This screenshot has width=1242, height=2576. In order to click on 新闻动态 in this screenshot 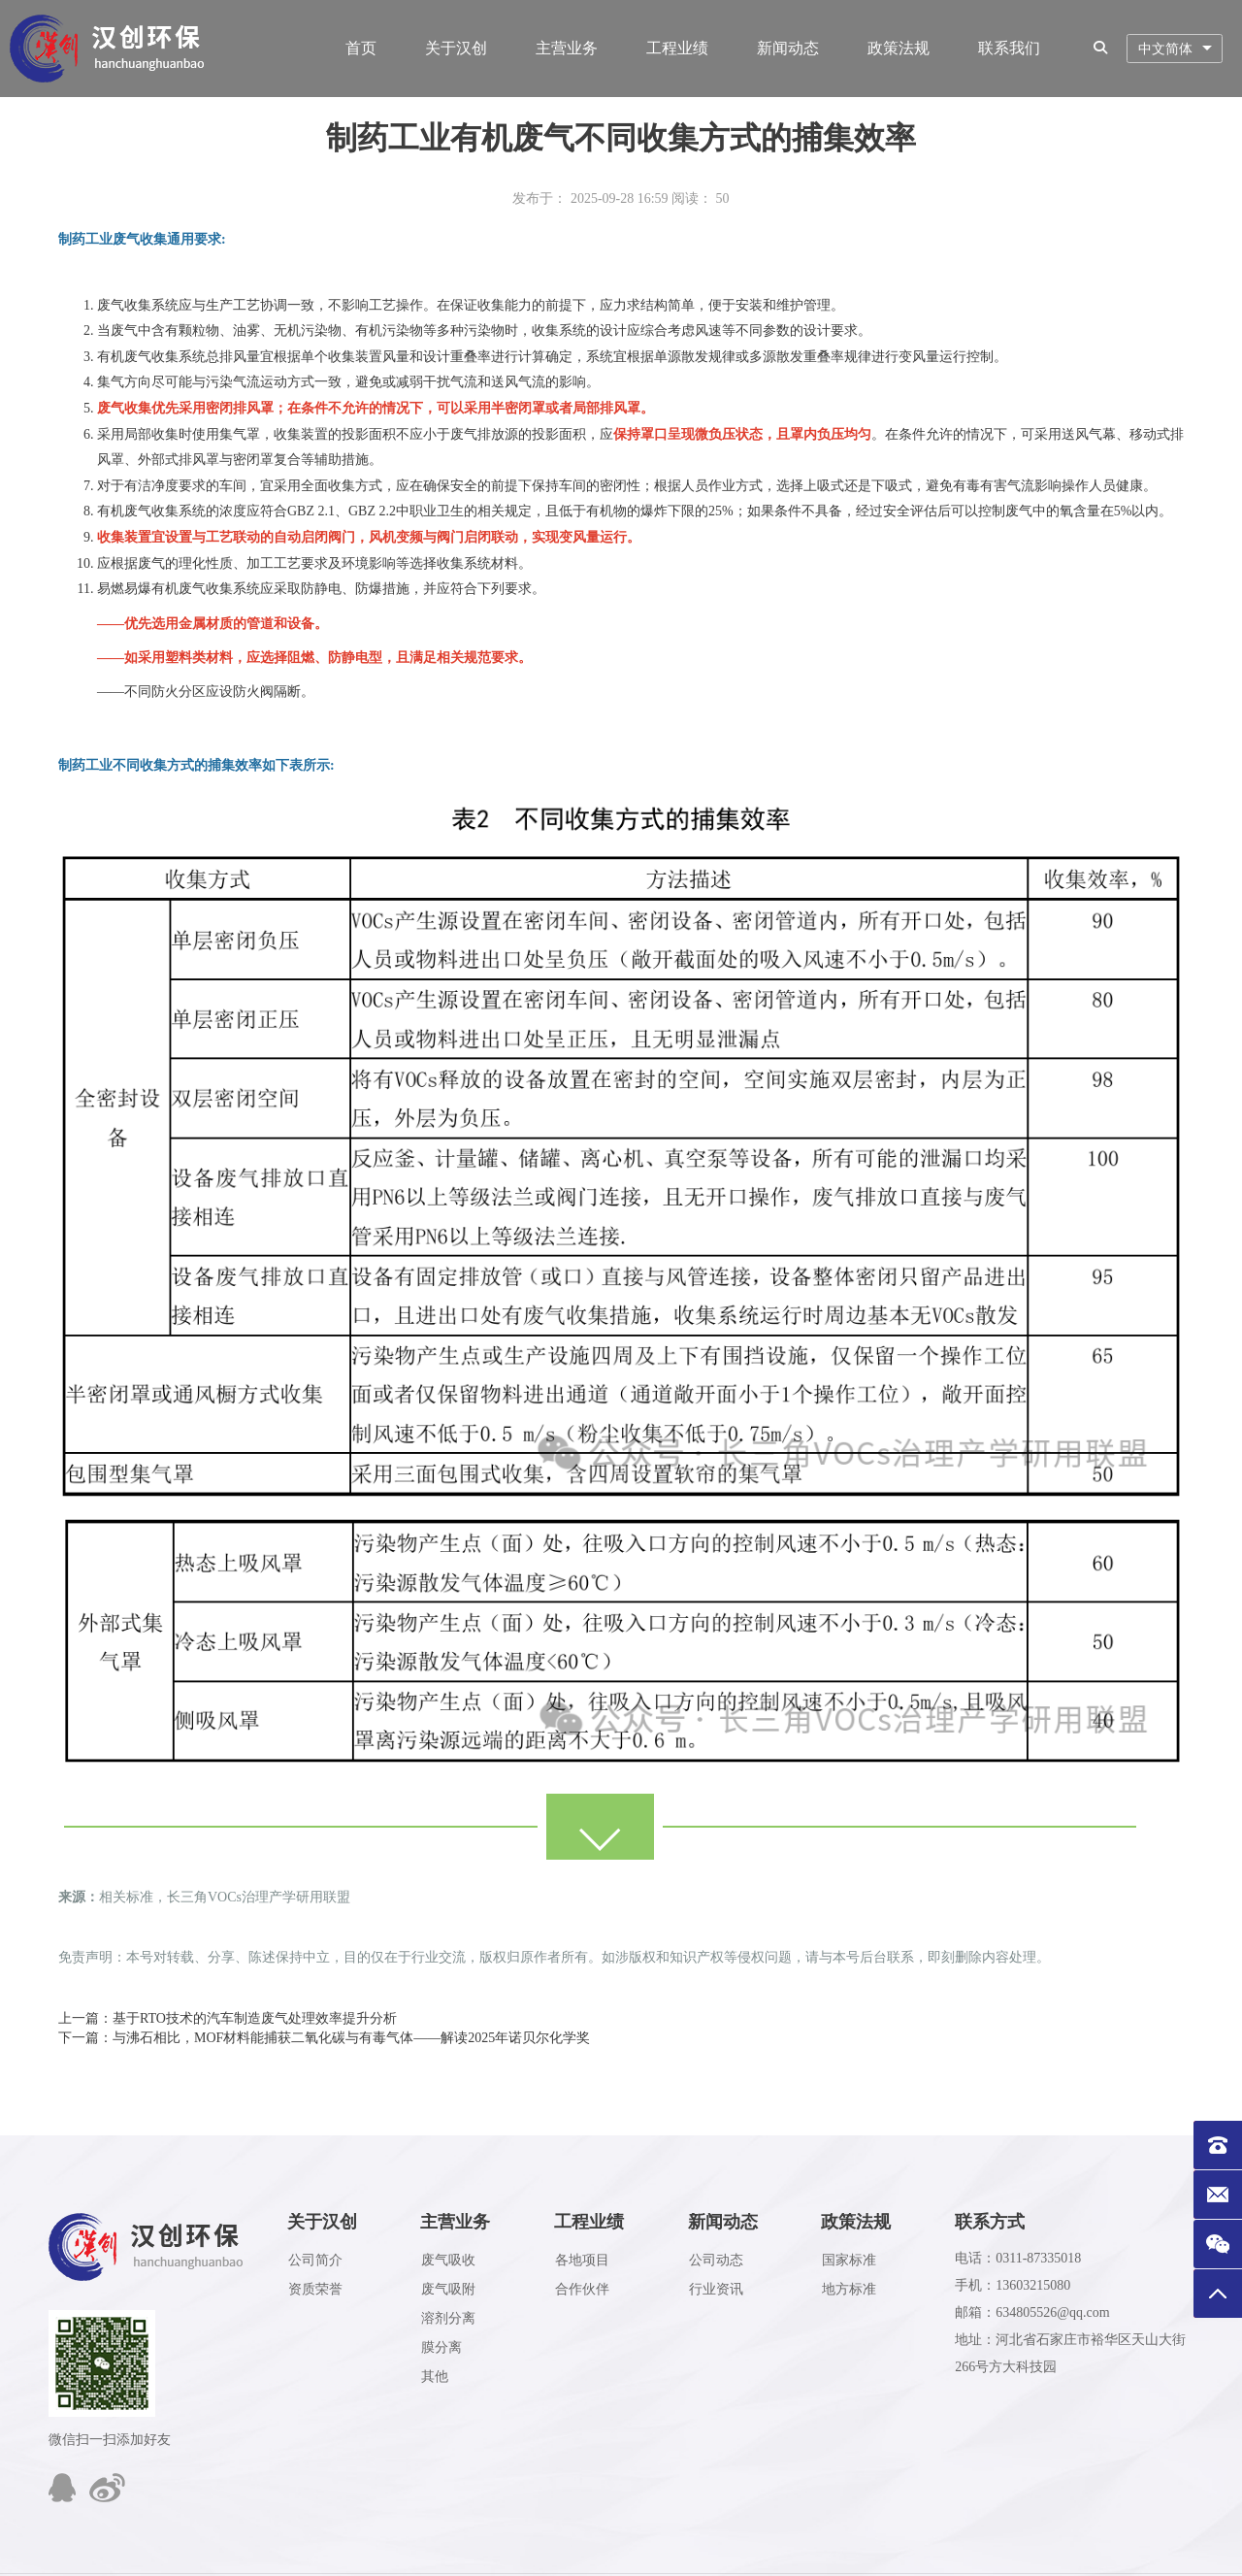, I will do `click(788, 48)`.